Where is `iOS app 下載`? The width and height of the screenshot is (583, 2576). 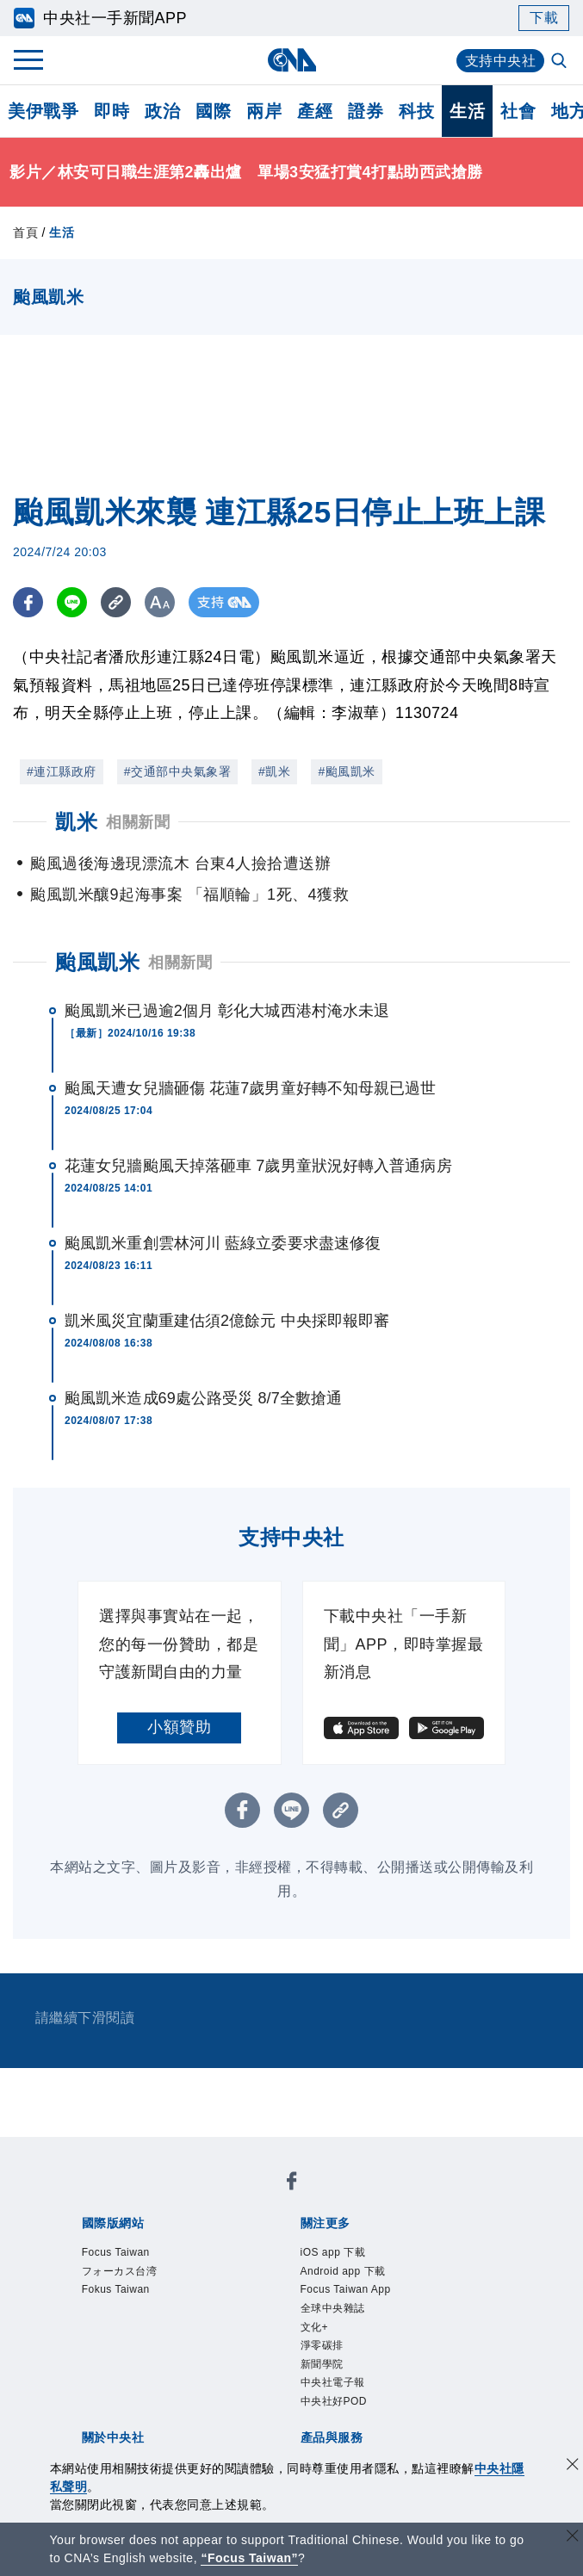
iOS app 下載 is located at coordinates (333, 2252).